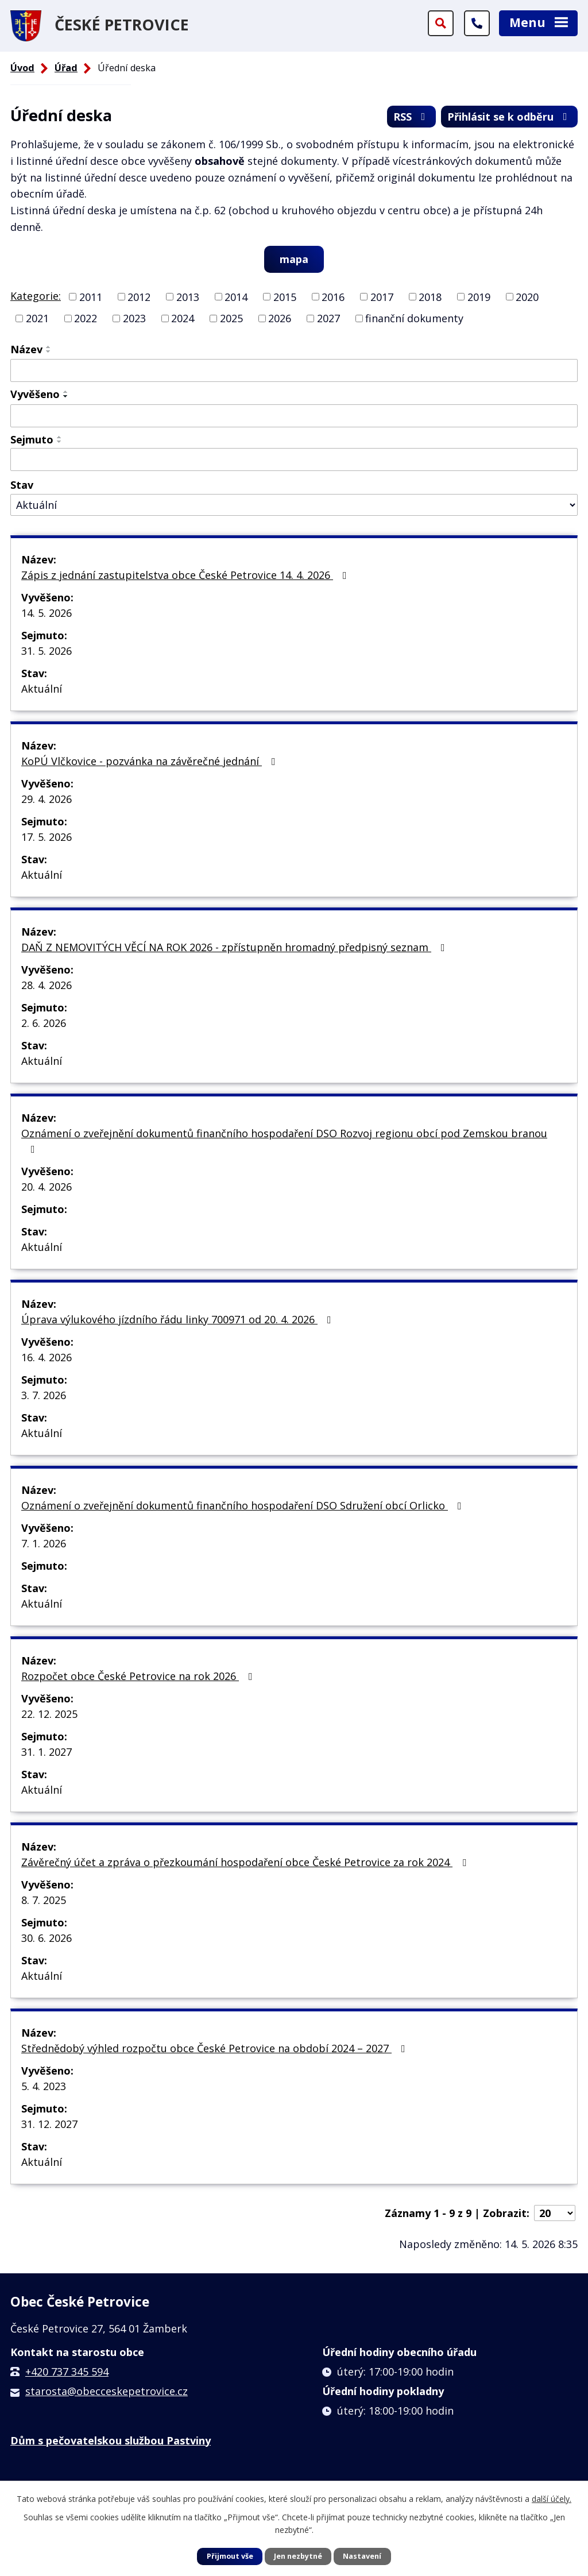  What do you see at coordinates (215, 2048) in the screenshot?
I see `Střednědobý výhled rozpočtu obce České Petrovice na období 2024 – 2027` at bounding box center [215, 2048].